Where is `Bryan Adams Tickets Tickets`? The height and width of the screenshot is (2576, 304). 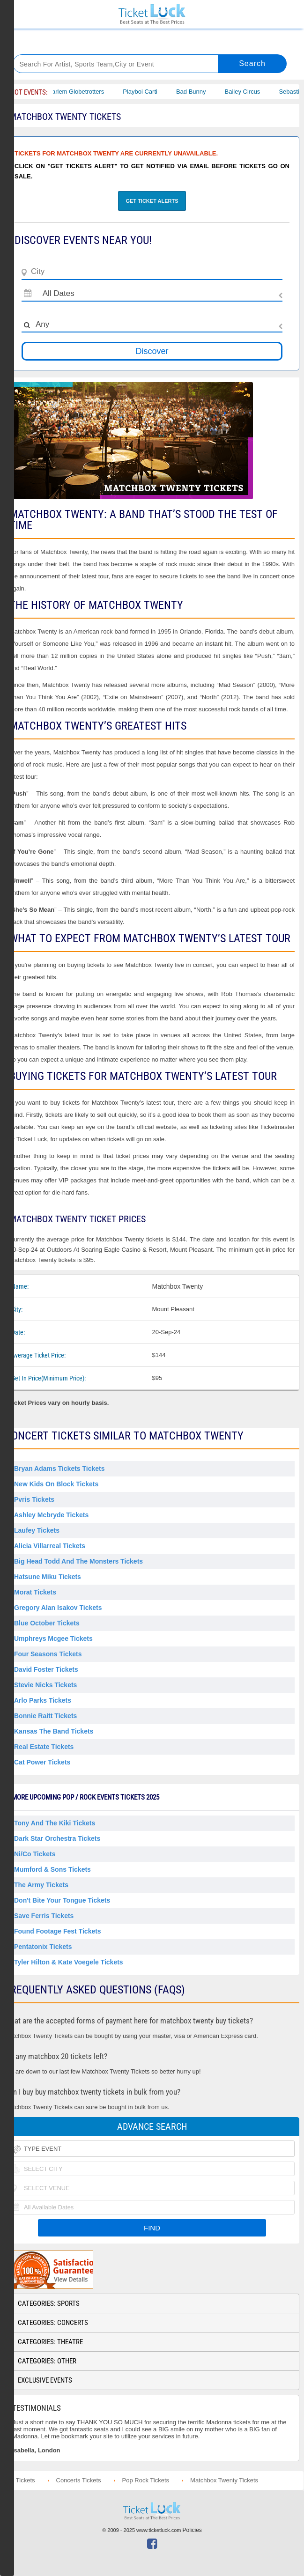 Bryan Adams Tickets Tickets is located at coordinates (59, 1468).